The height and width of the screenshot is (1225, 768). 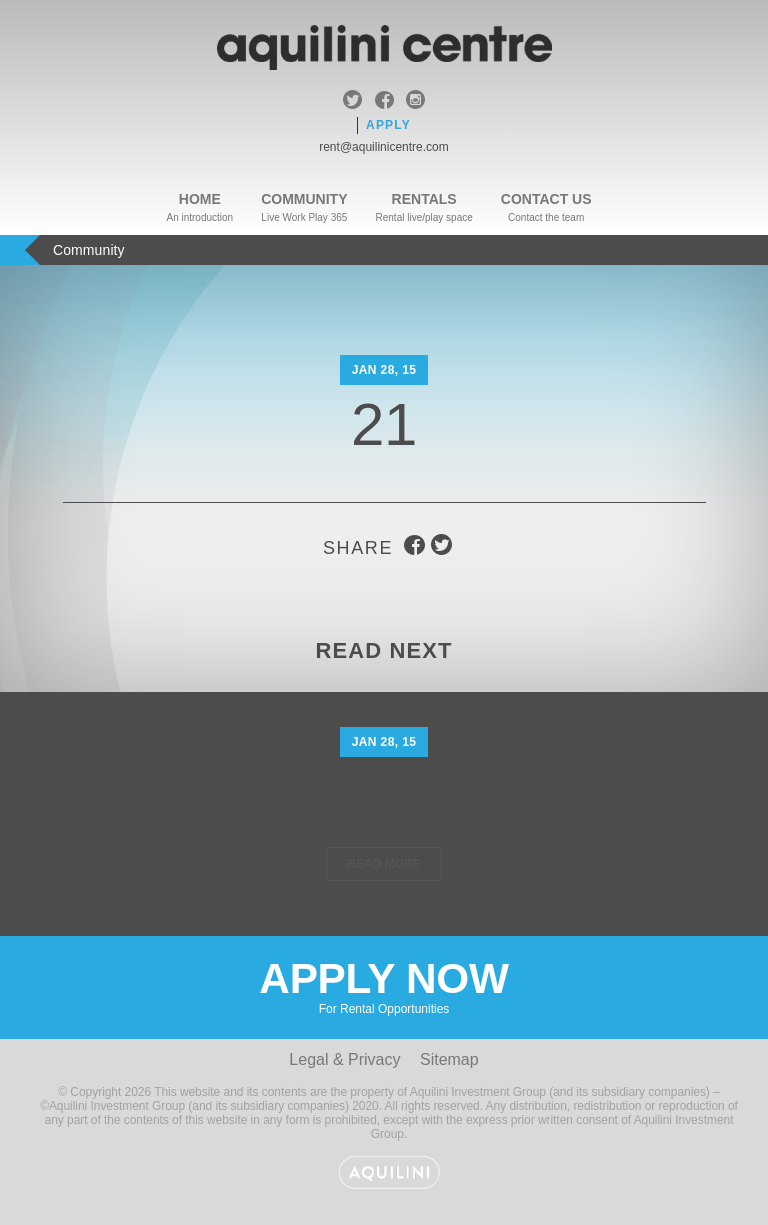 I want to click on Sitemap, so click(x=449, y=1059).